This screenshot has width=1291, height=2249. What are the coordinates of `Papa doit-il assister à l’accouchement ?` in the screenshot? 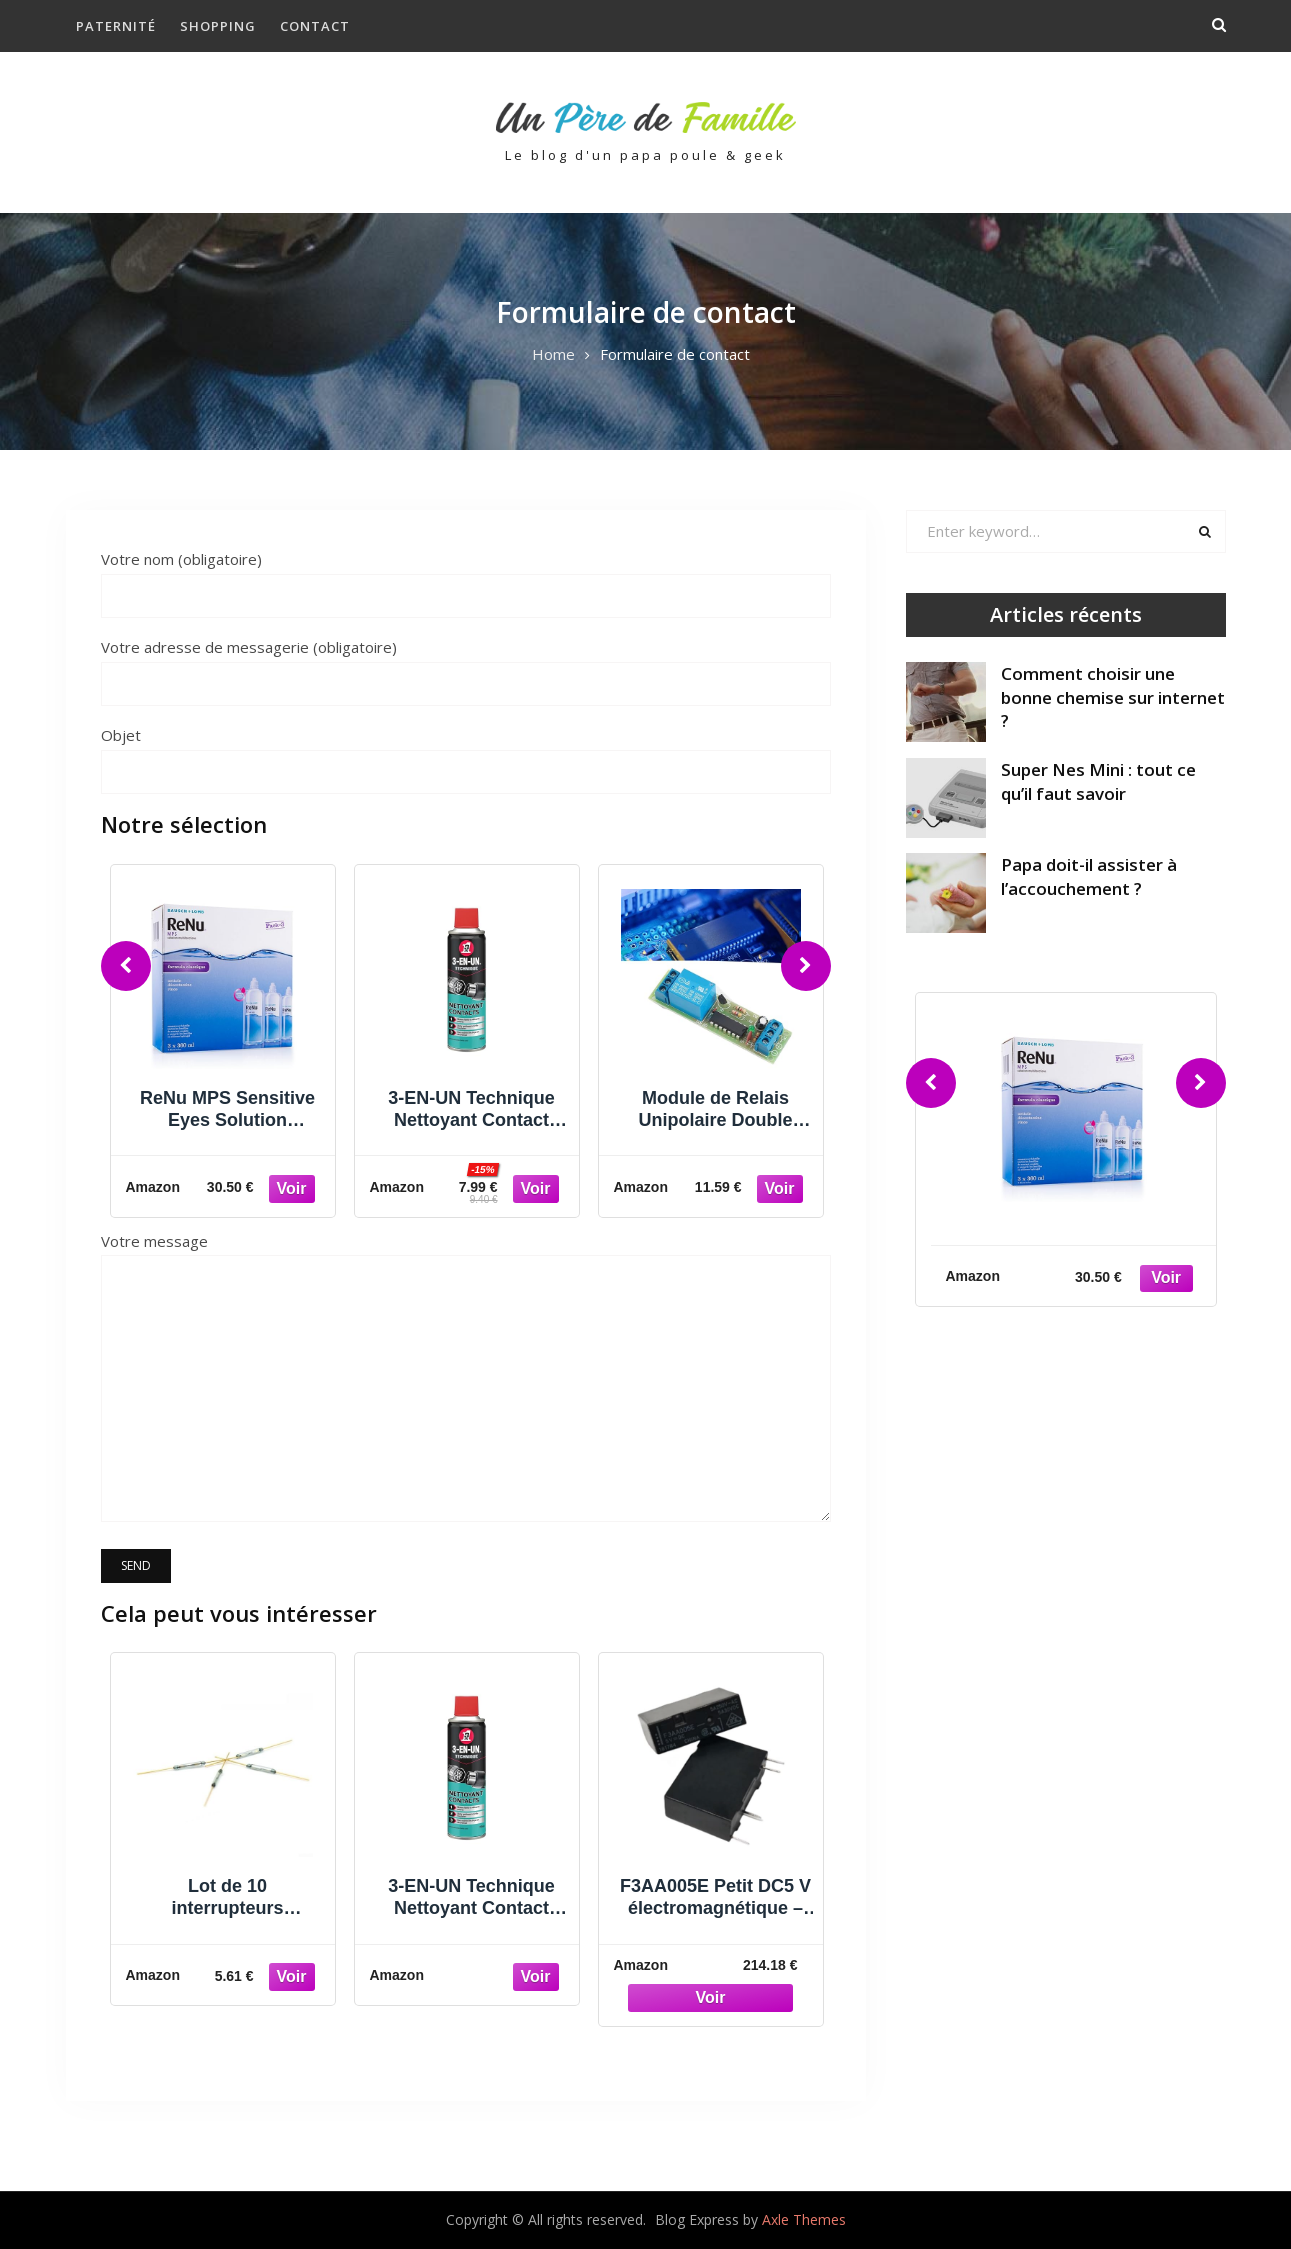 It's located at (1089, 876).